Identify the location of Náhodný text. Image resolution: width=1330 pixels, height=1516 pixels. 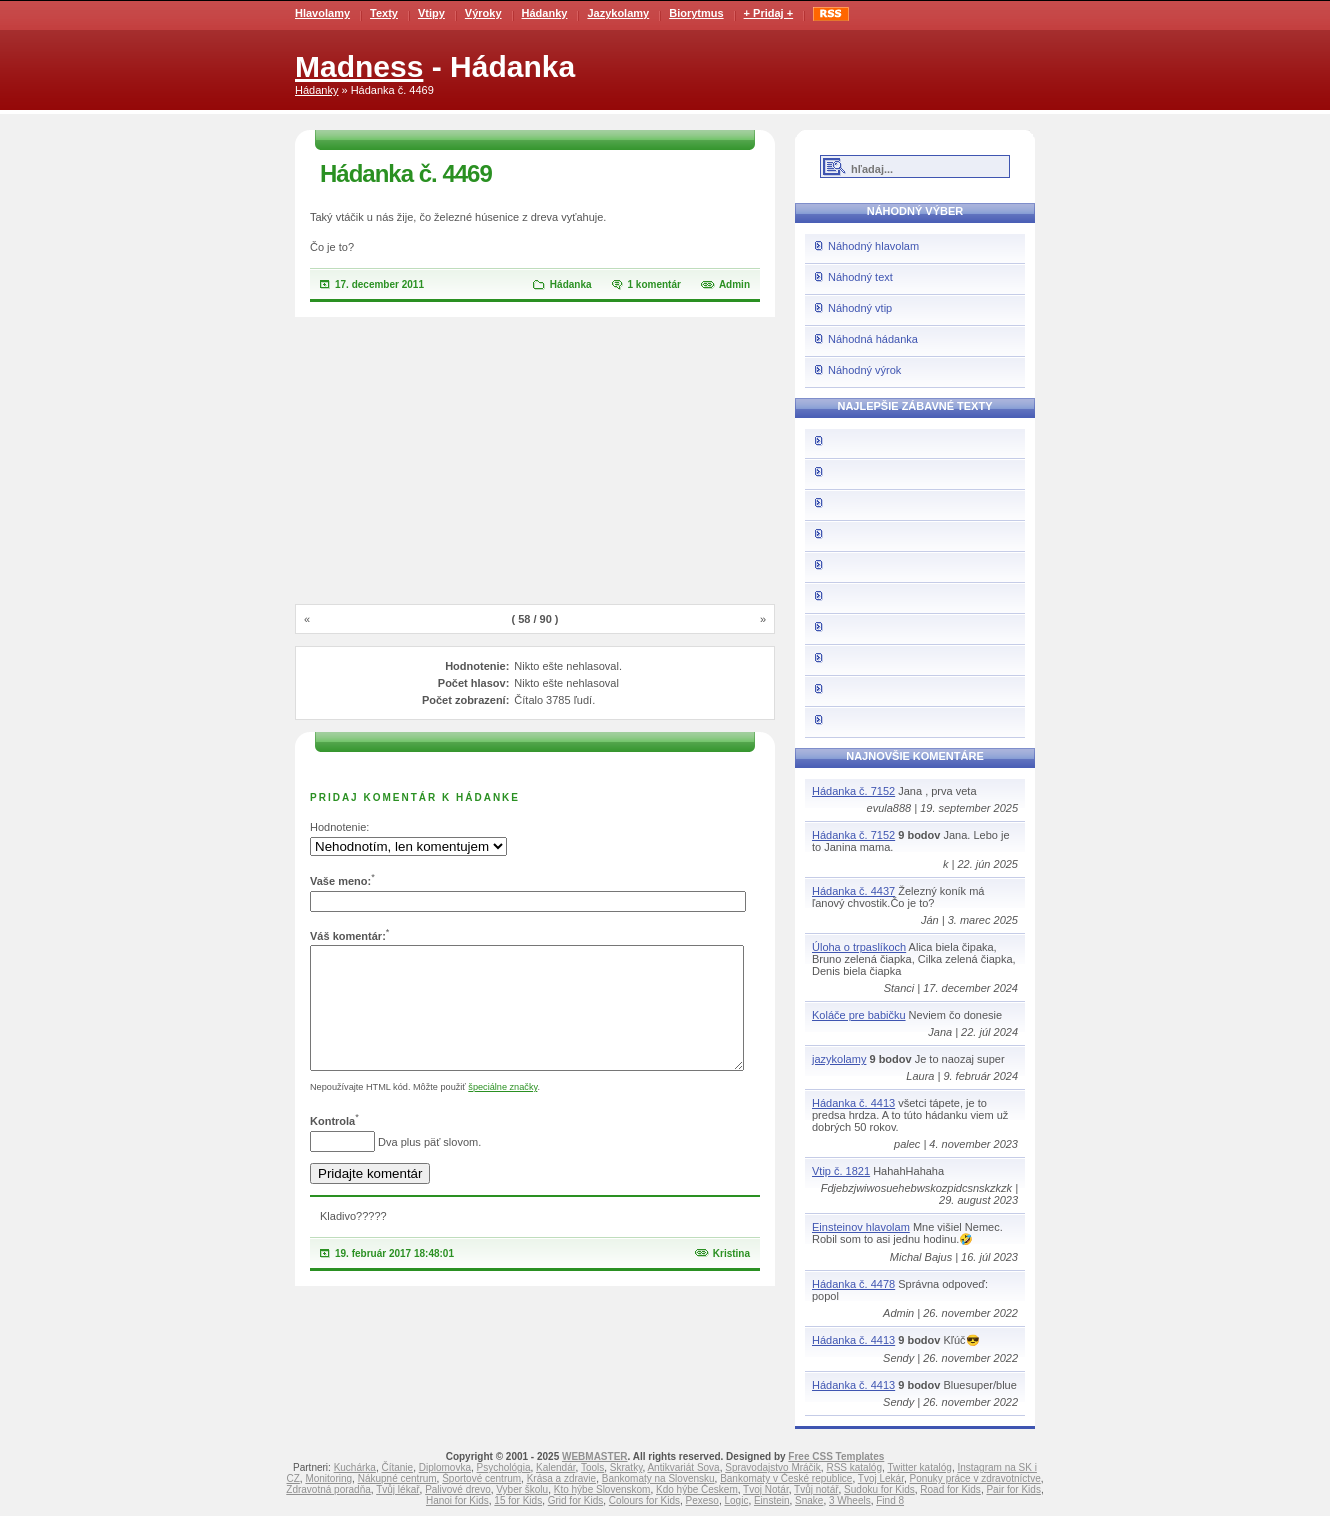
(860, 277).